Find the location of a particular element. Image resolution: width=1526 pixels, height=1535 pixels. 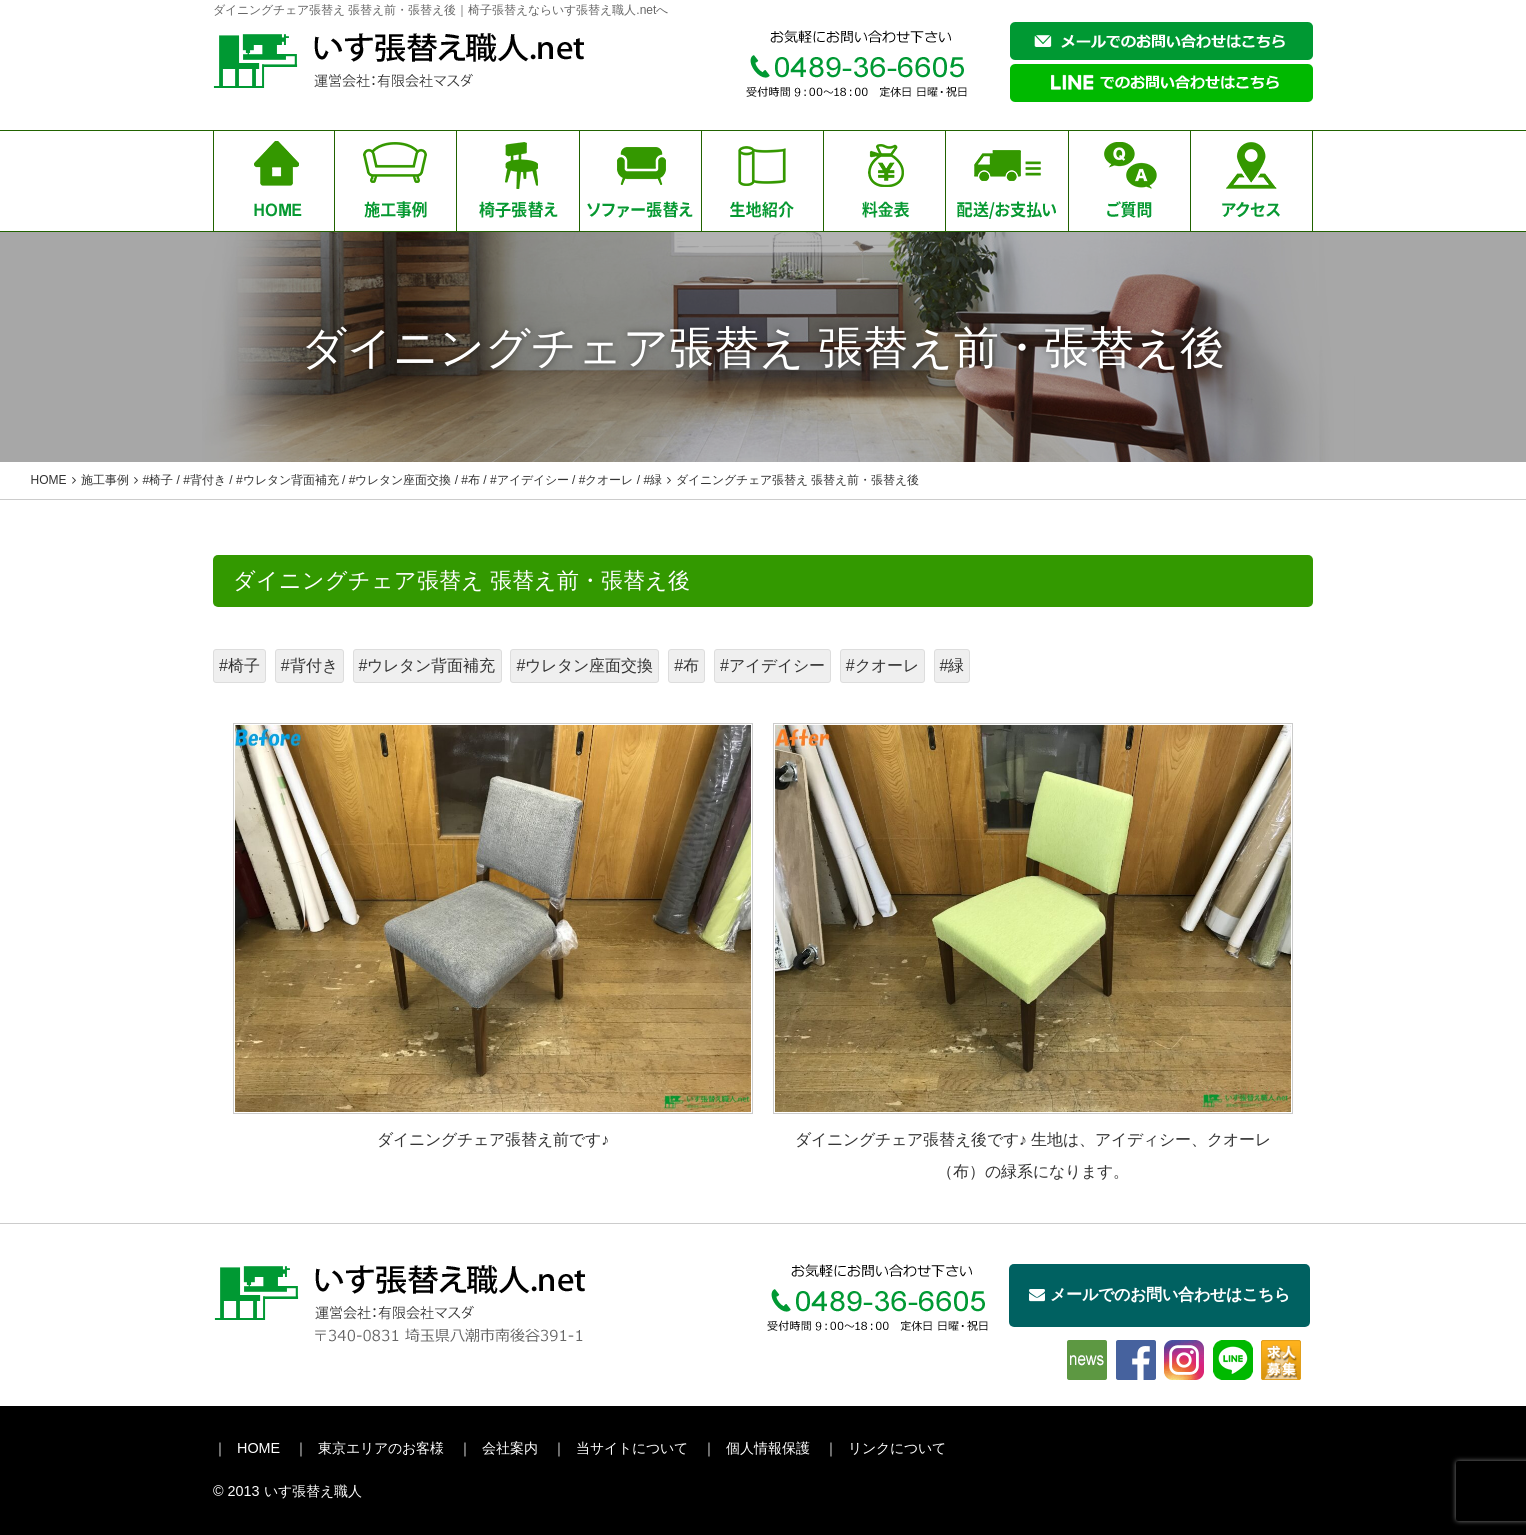

HOME is located at coordinates (258, 1448).